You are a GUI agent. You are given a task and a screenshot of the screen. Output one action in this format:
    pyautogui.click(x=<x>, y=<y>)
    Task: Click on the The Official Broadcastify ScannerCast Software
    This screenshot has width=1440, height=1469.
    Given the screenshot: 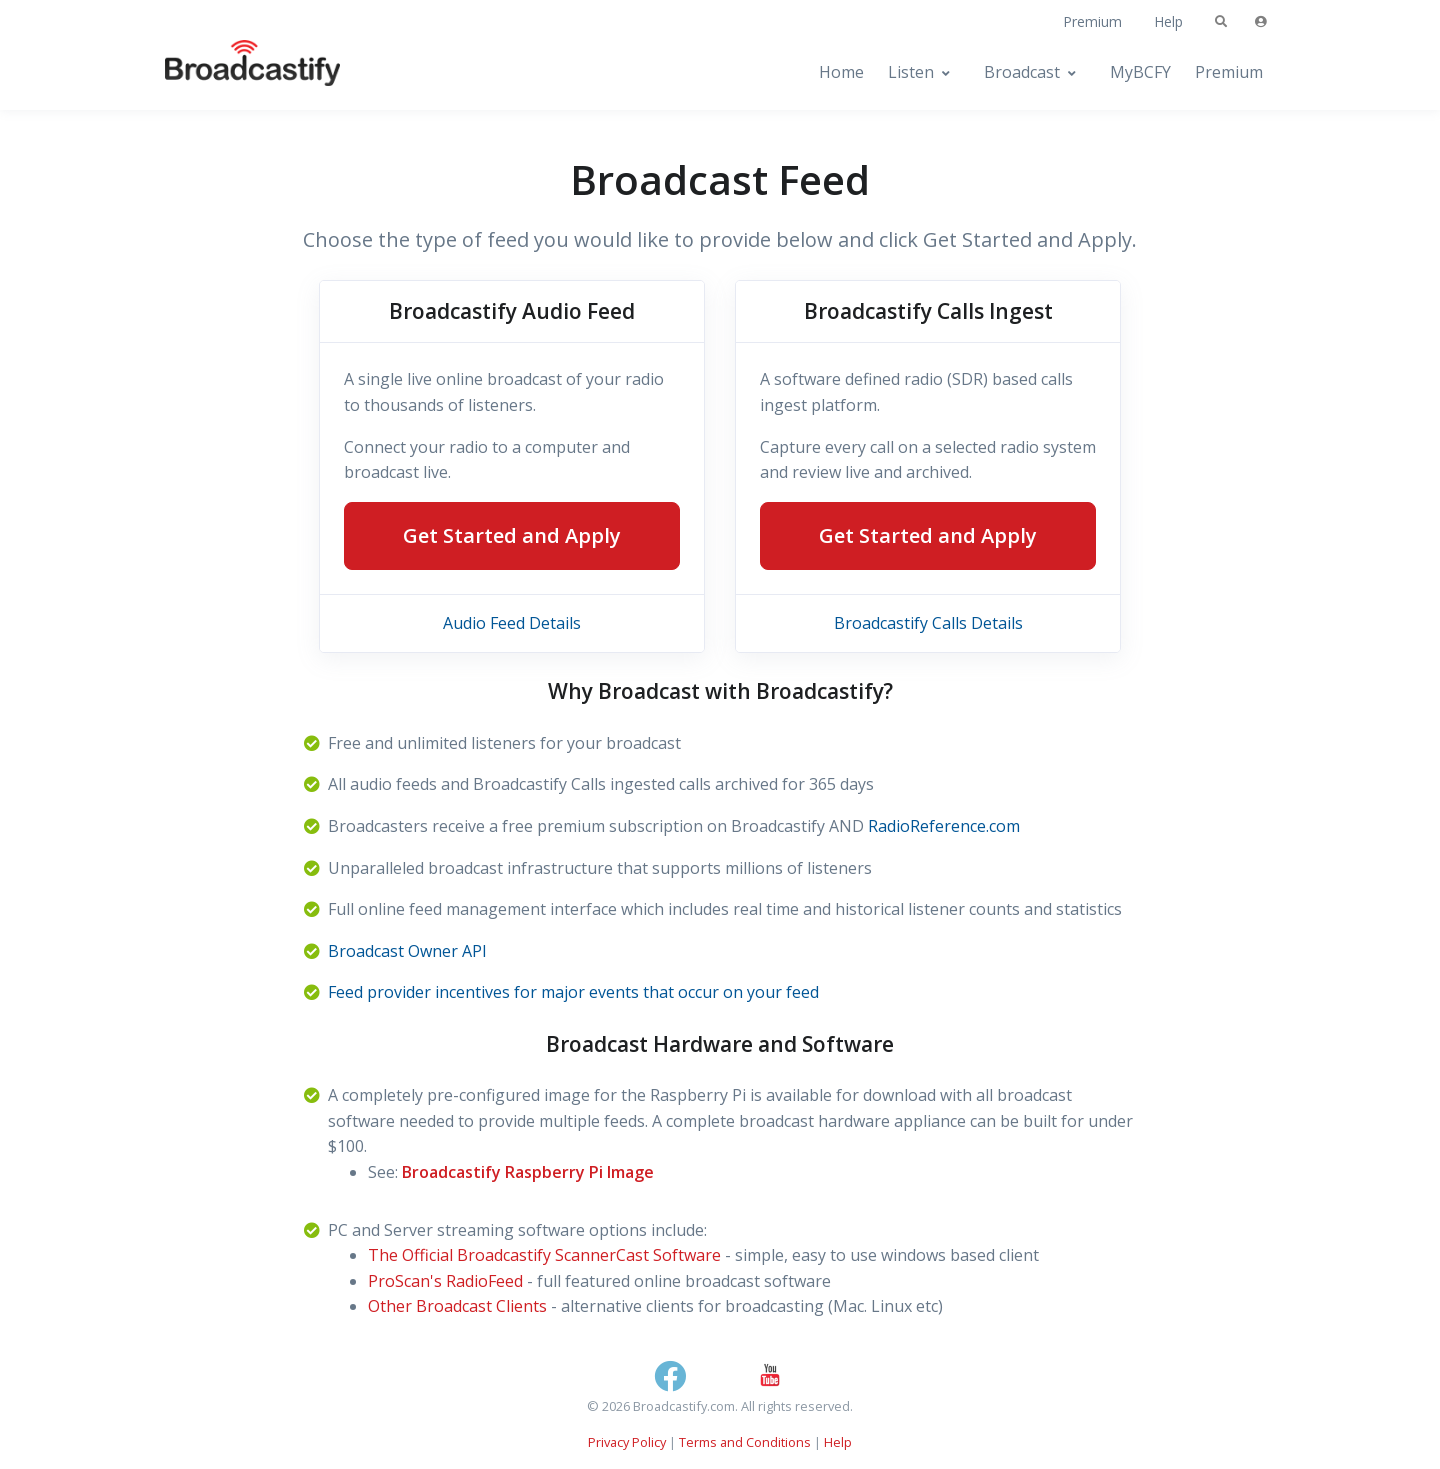 What is the action you would take?
    pyautogui.click(x=544, y=1255)
    